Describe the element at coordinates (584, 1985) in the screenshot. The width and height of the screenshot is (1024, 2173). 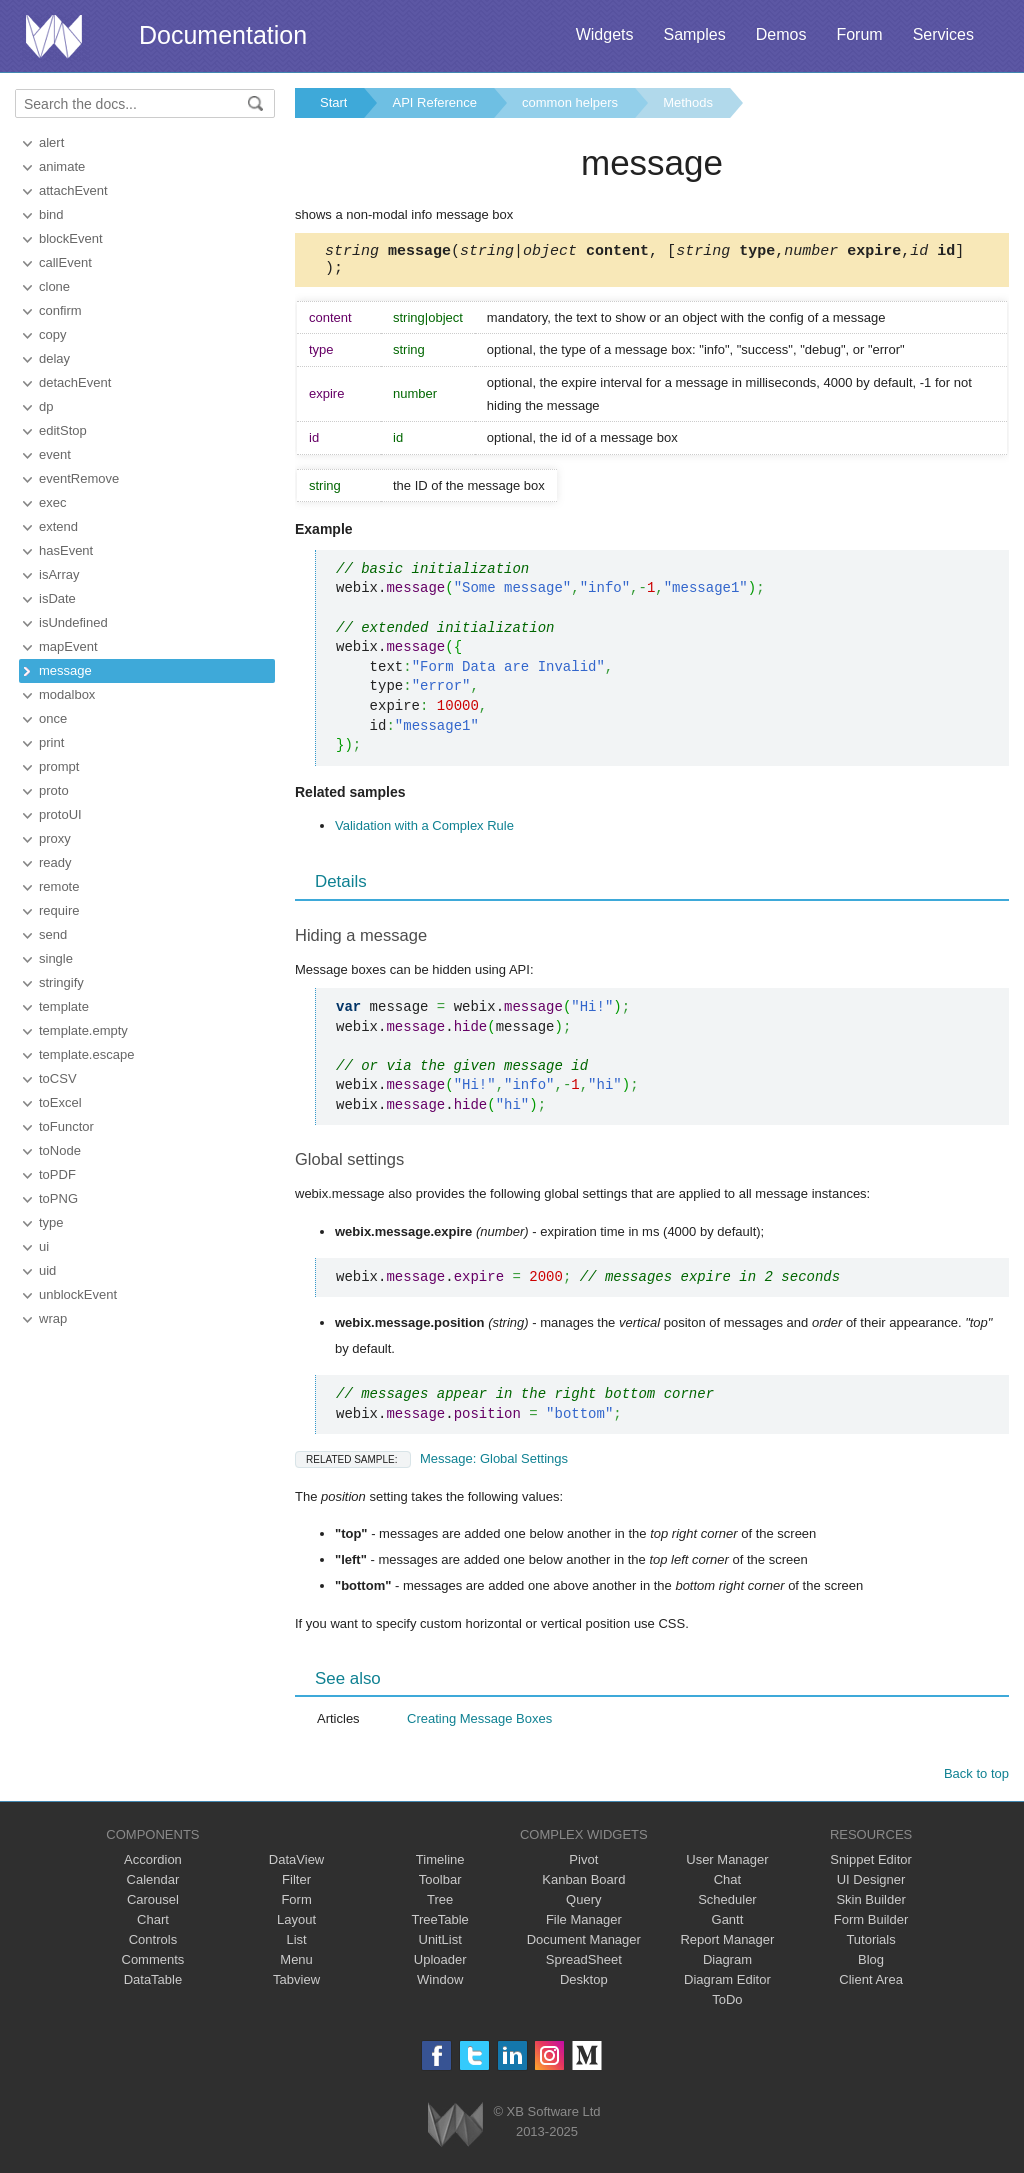
I see `Desktop` at that location.